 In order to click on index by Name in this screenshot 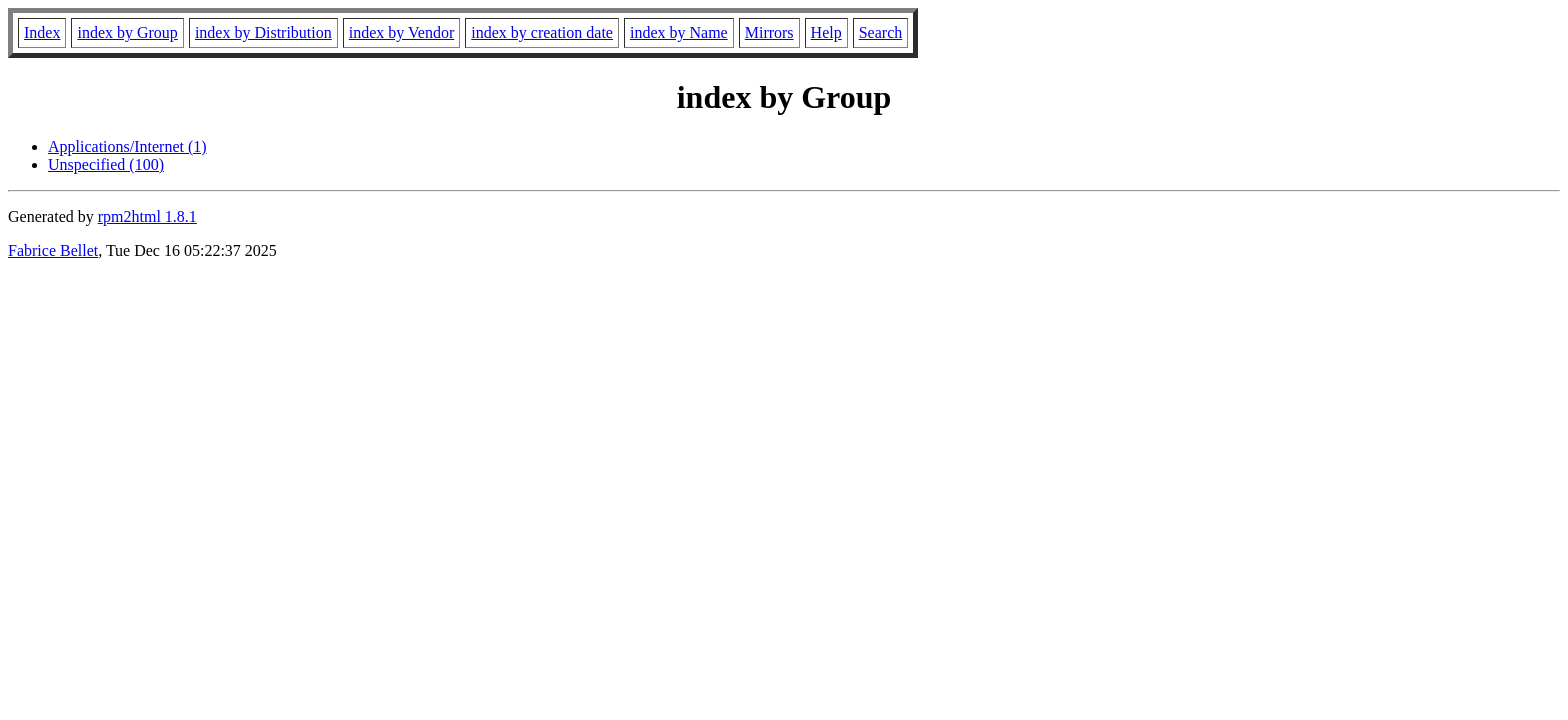, I will do `click(679, 32)`.